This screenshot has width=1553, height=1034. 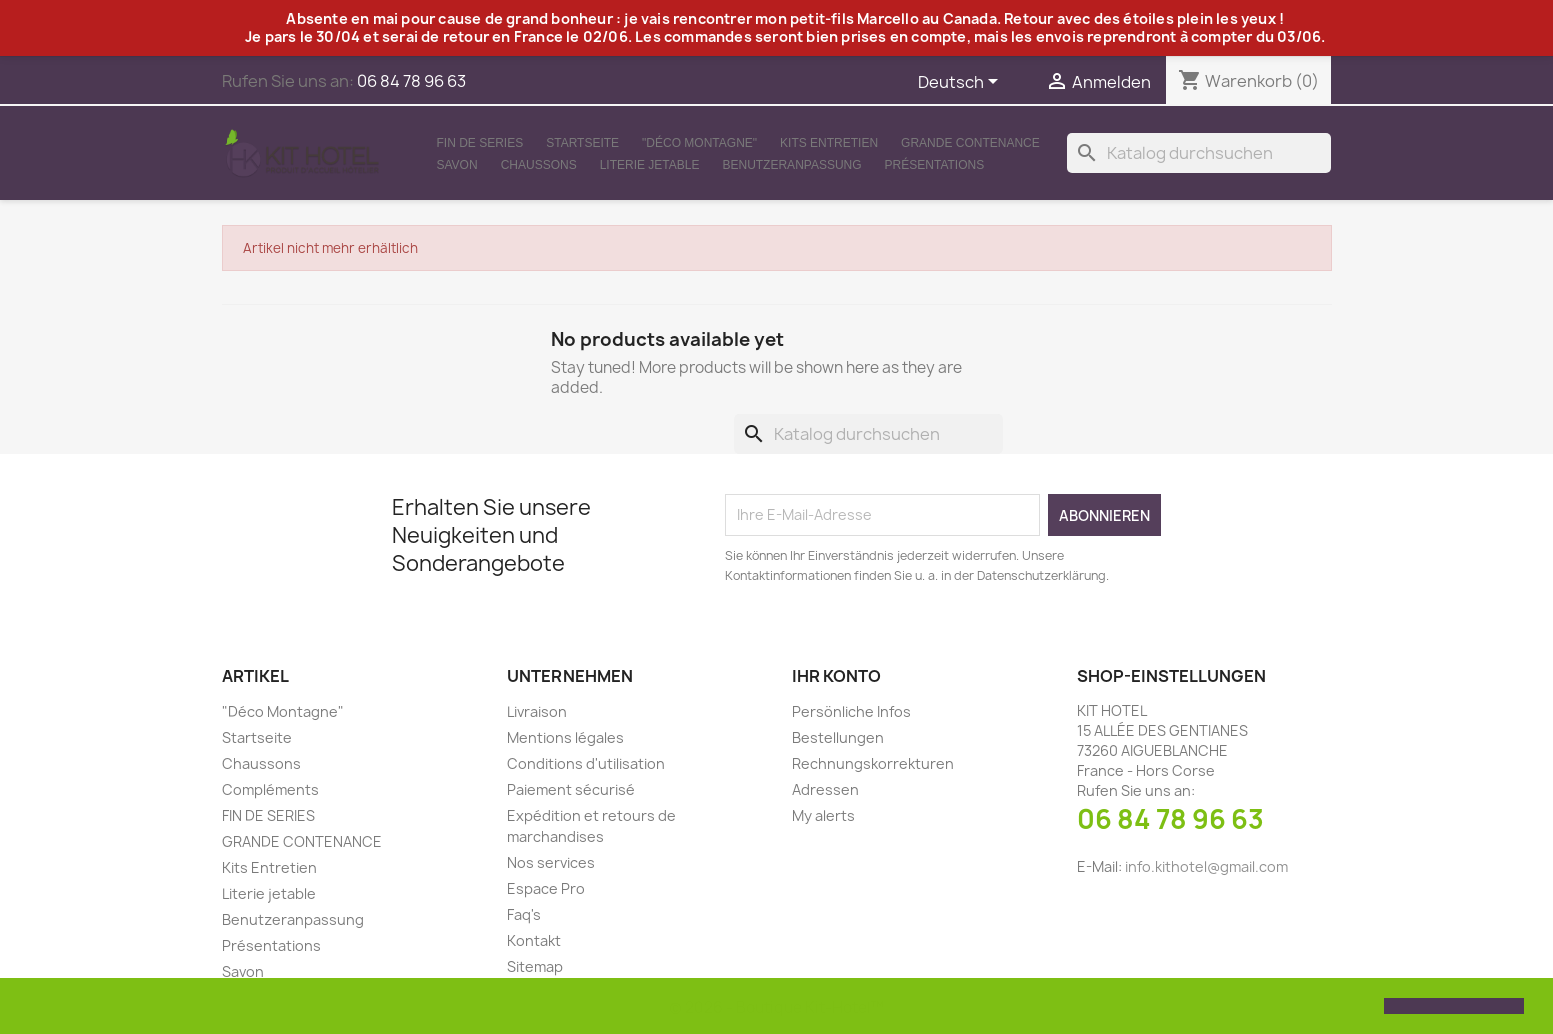 What do you see at coordinates (539, 165) in the screenshot?
I see `Chaussons` at bounding box center [539, 165].